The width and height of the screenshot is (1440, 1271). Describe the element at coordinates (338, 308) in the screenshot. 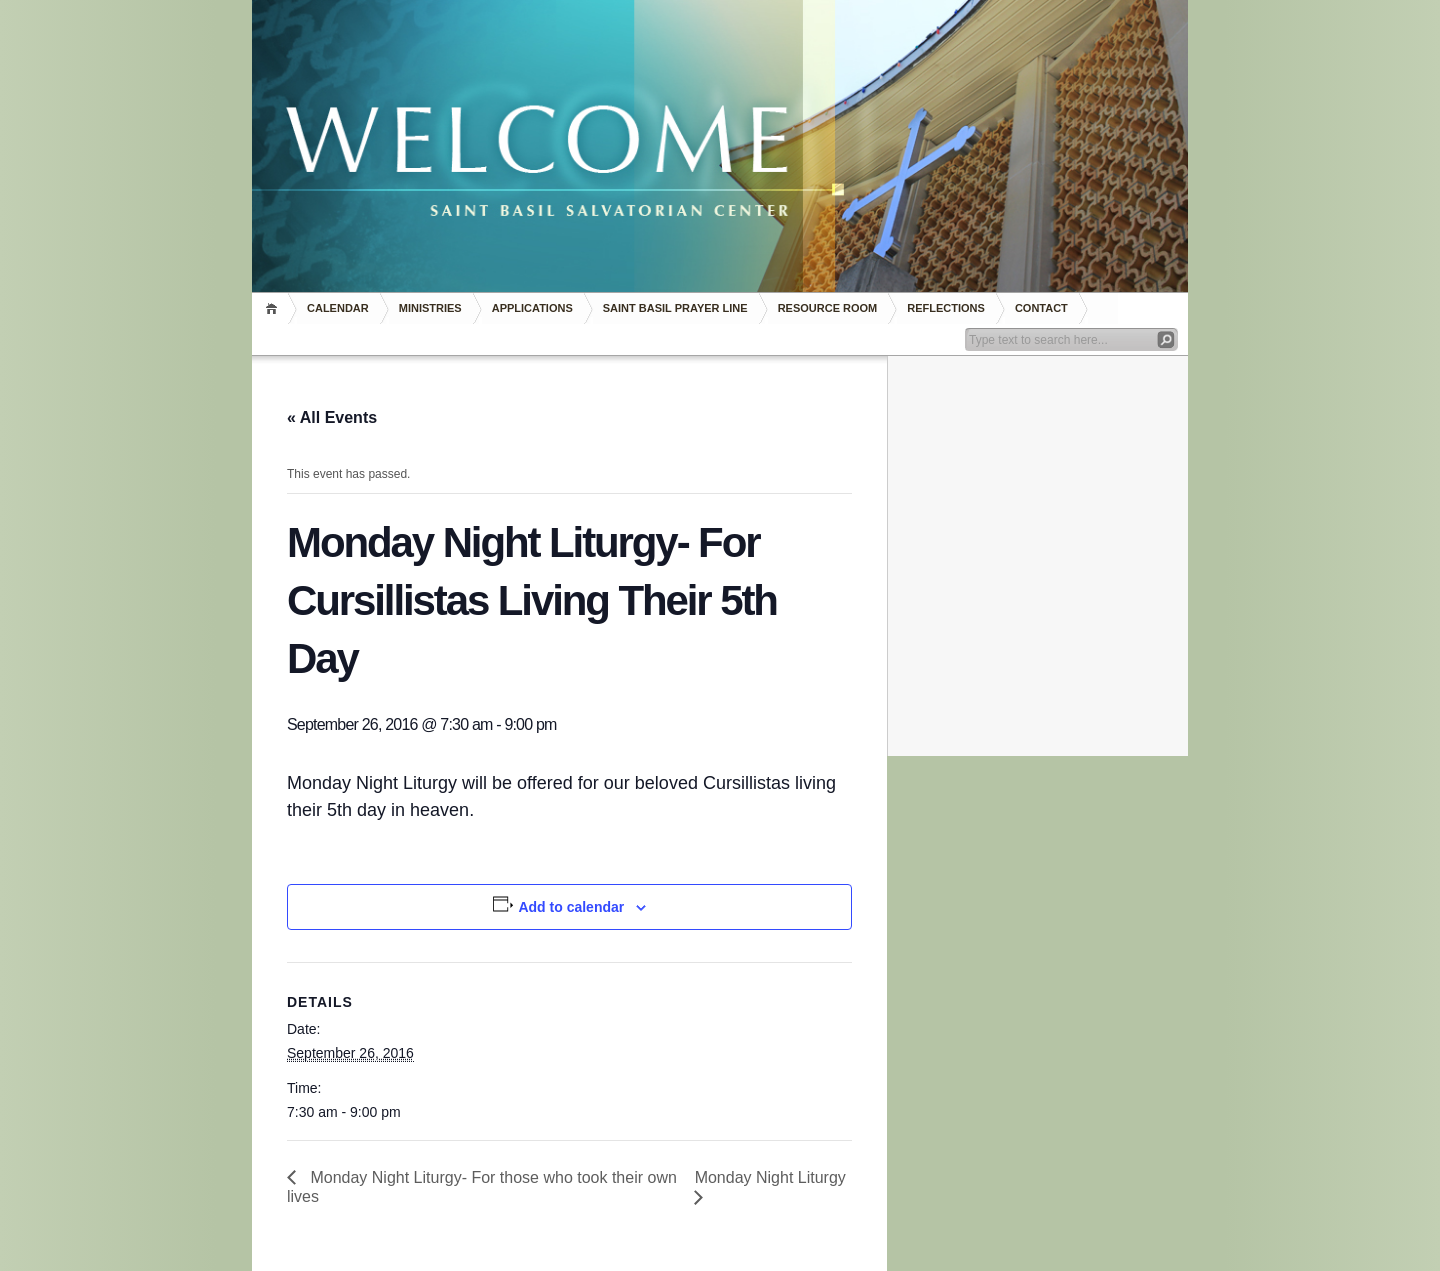

I see `Calendar` at that location.